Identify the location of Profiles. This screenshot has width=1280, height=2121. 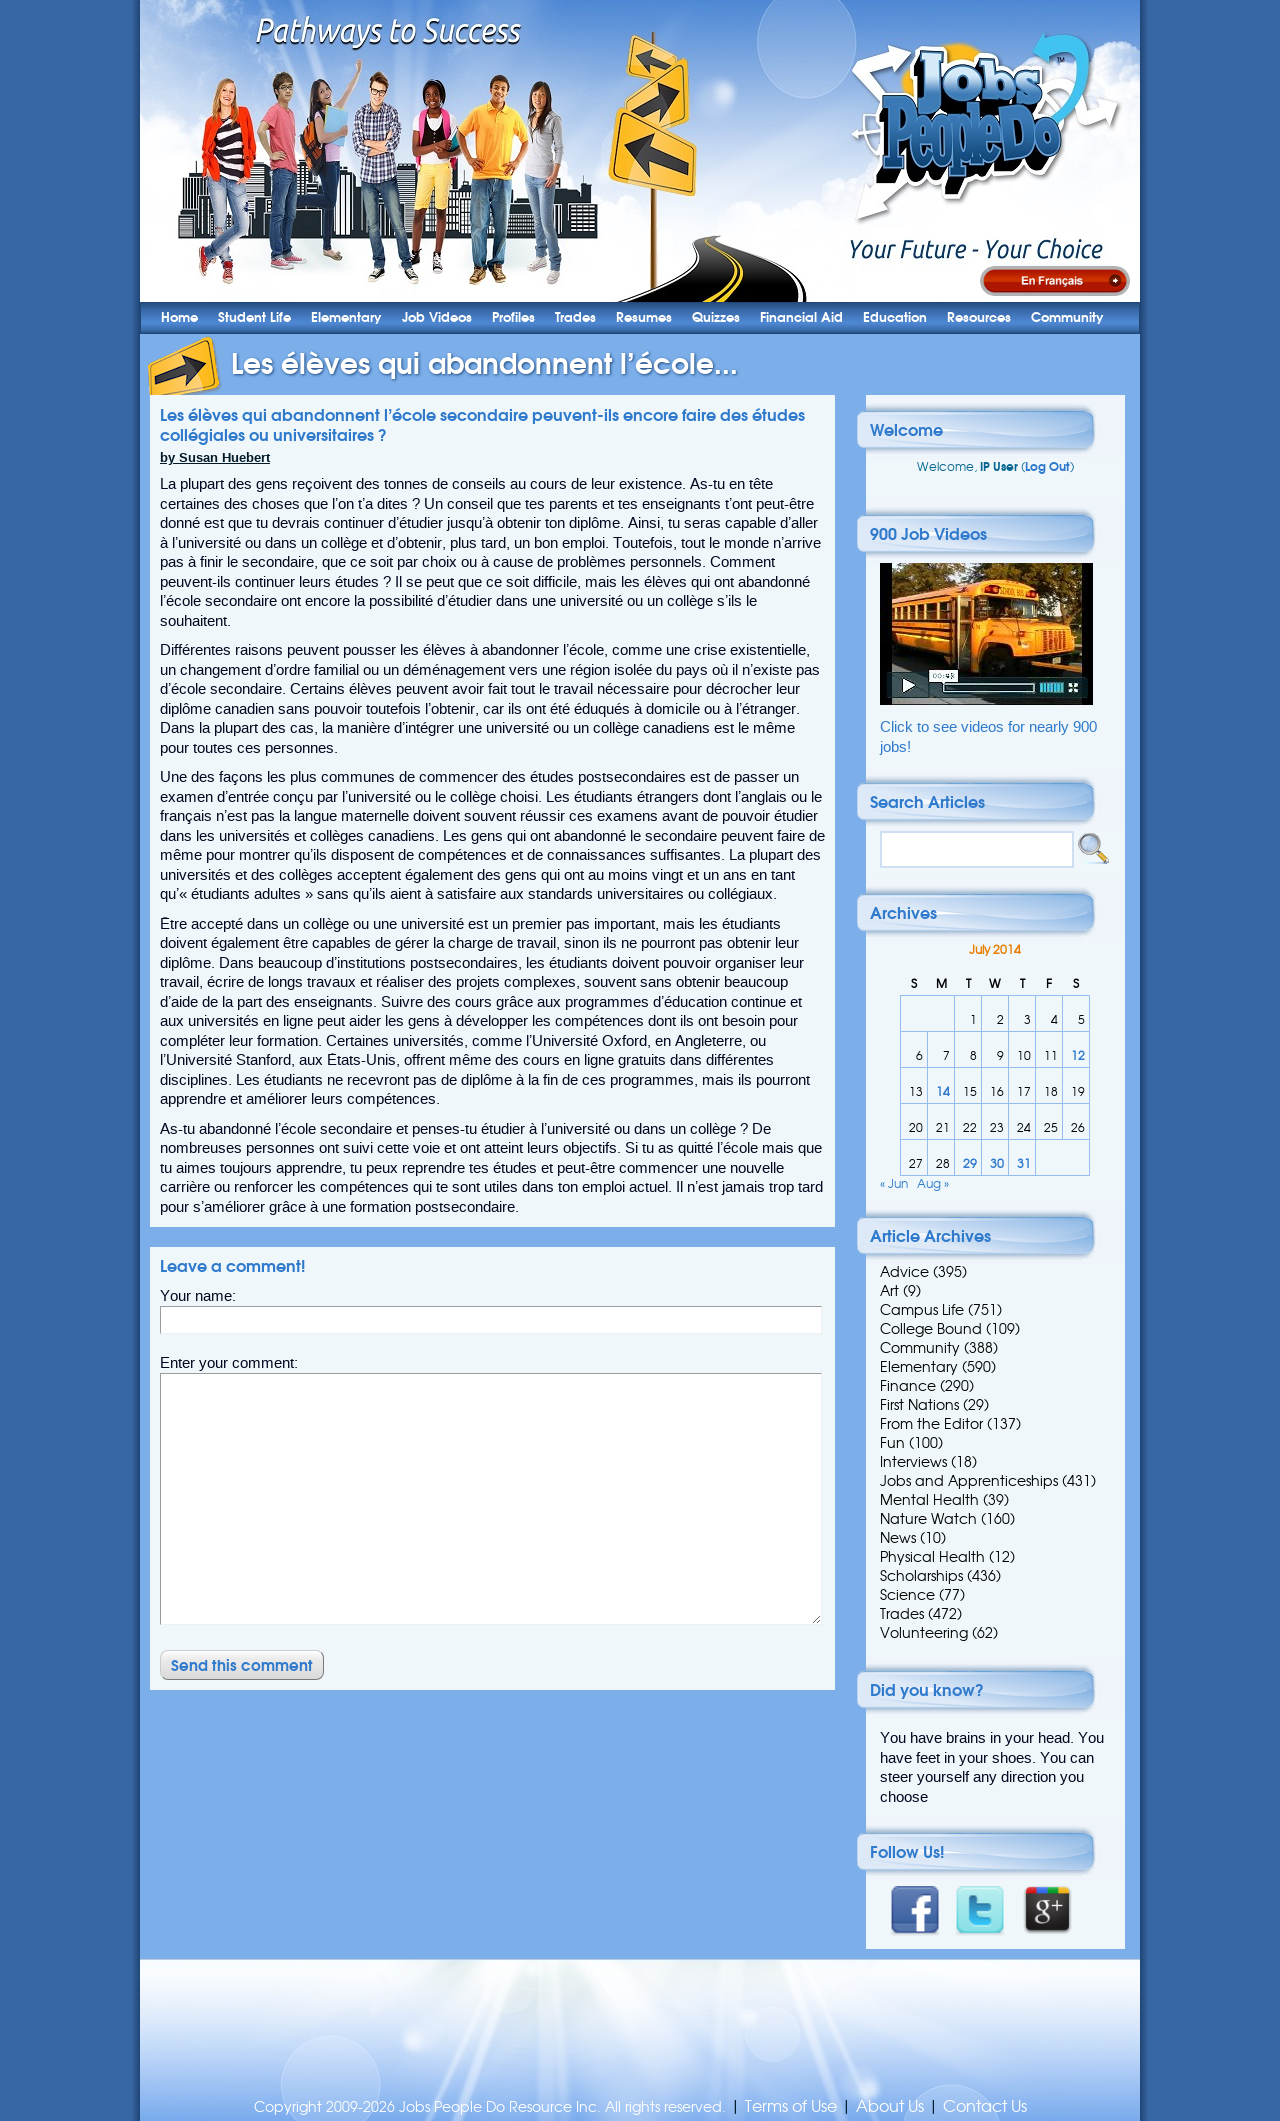
(513, 317).